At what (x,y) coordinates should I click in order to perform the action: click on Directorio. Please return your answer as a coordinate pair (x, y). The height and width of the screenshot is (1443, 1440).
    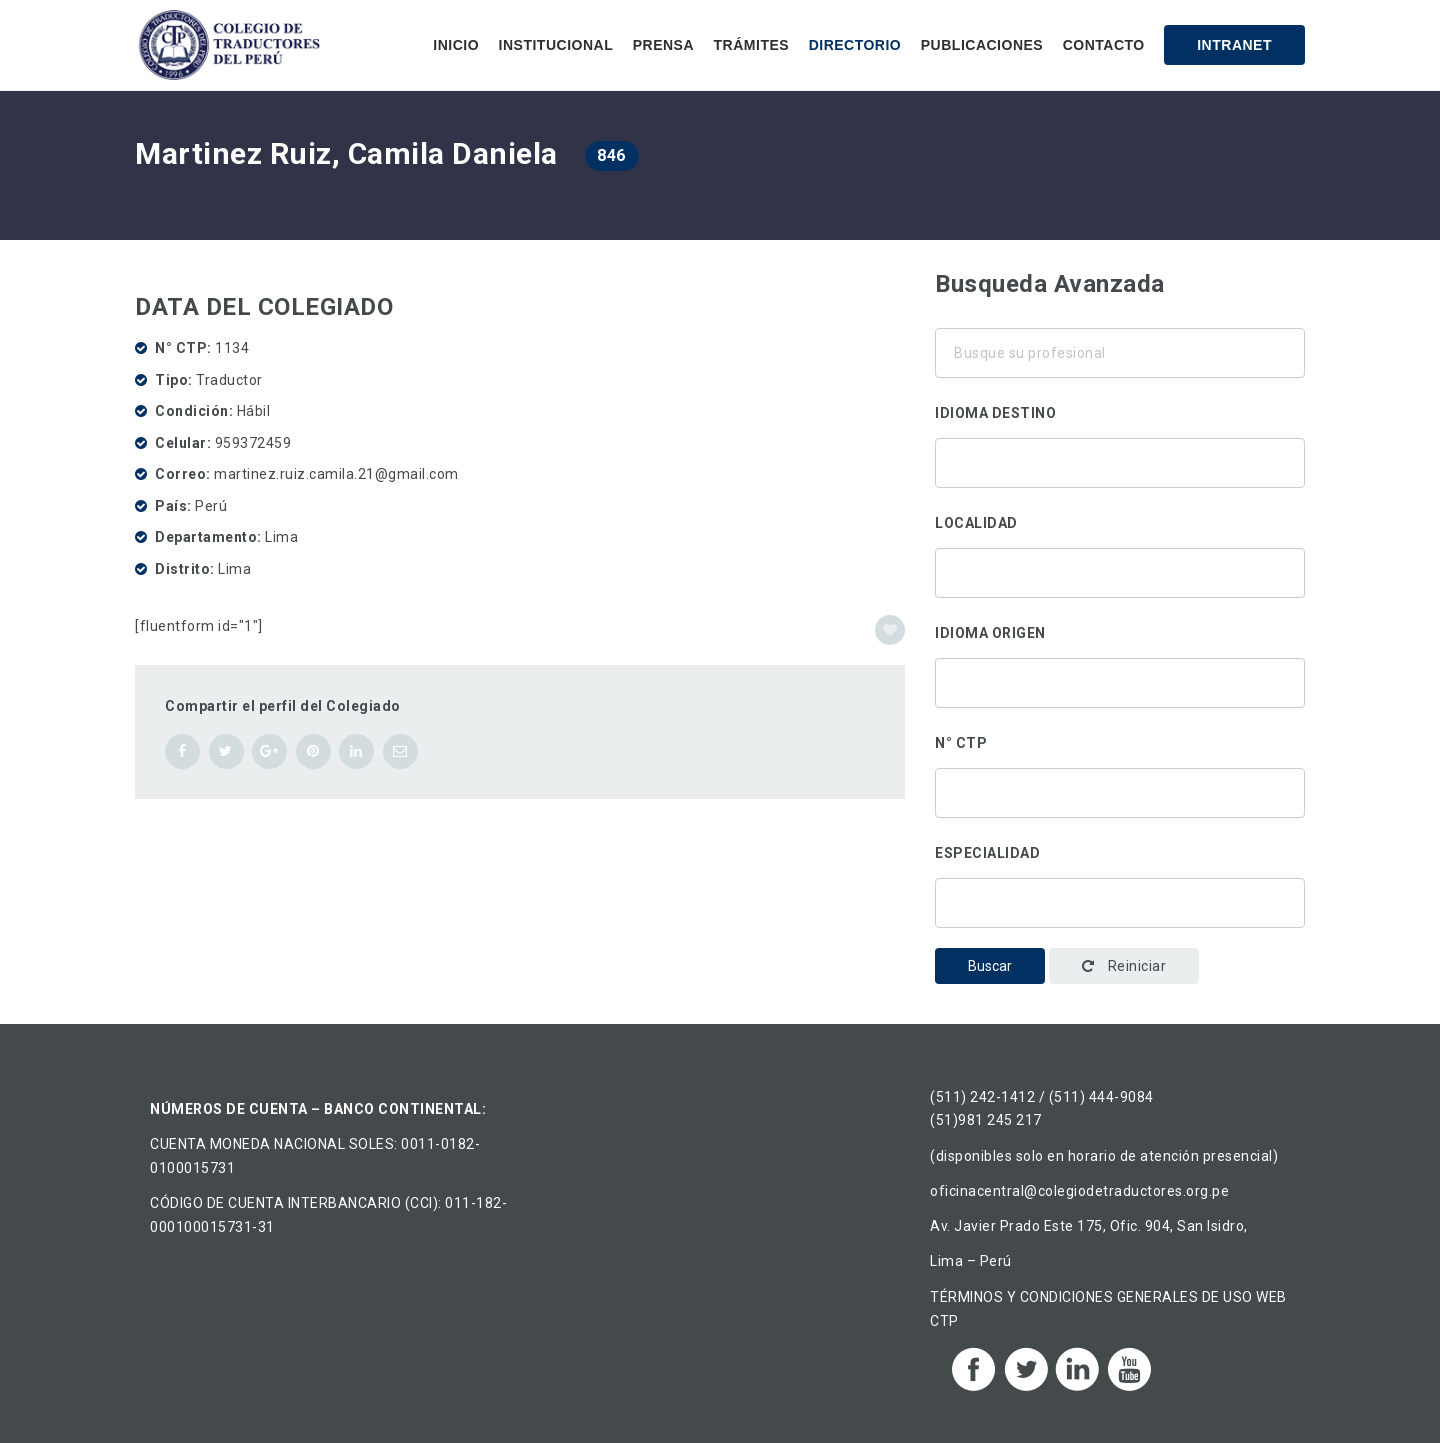
    Looking at the image, I should click on (855, 45).